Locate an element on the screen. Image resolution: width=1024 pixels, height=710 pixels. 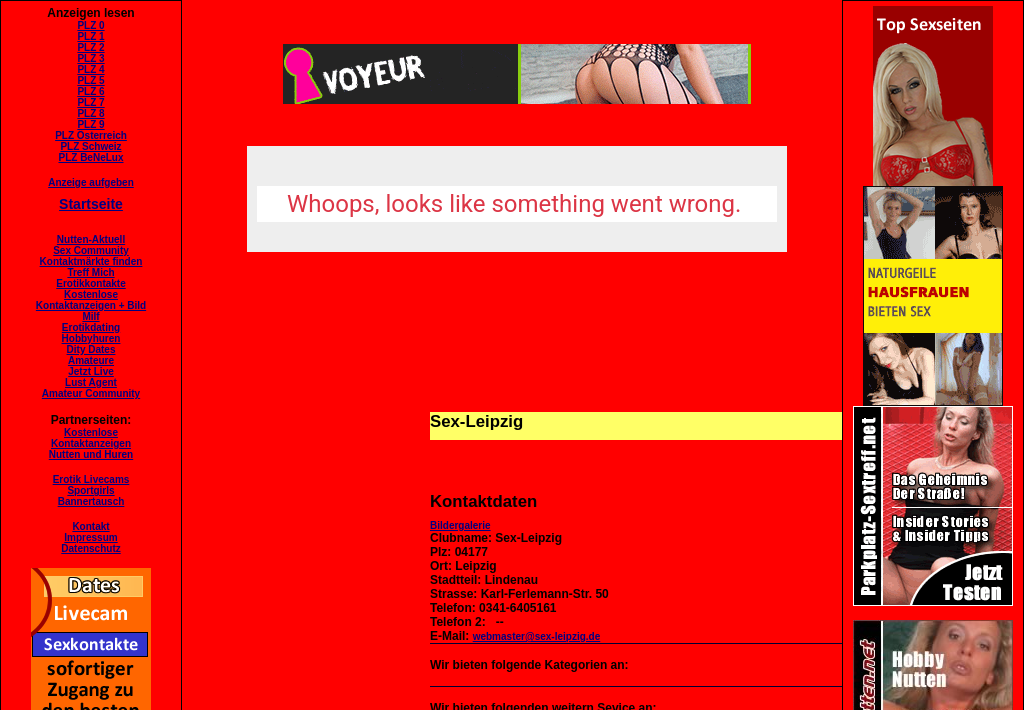
PLZ 4 is located at coordinates (90, 69).